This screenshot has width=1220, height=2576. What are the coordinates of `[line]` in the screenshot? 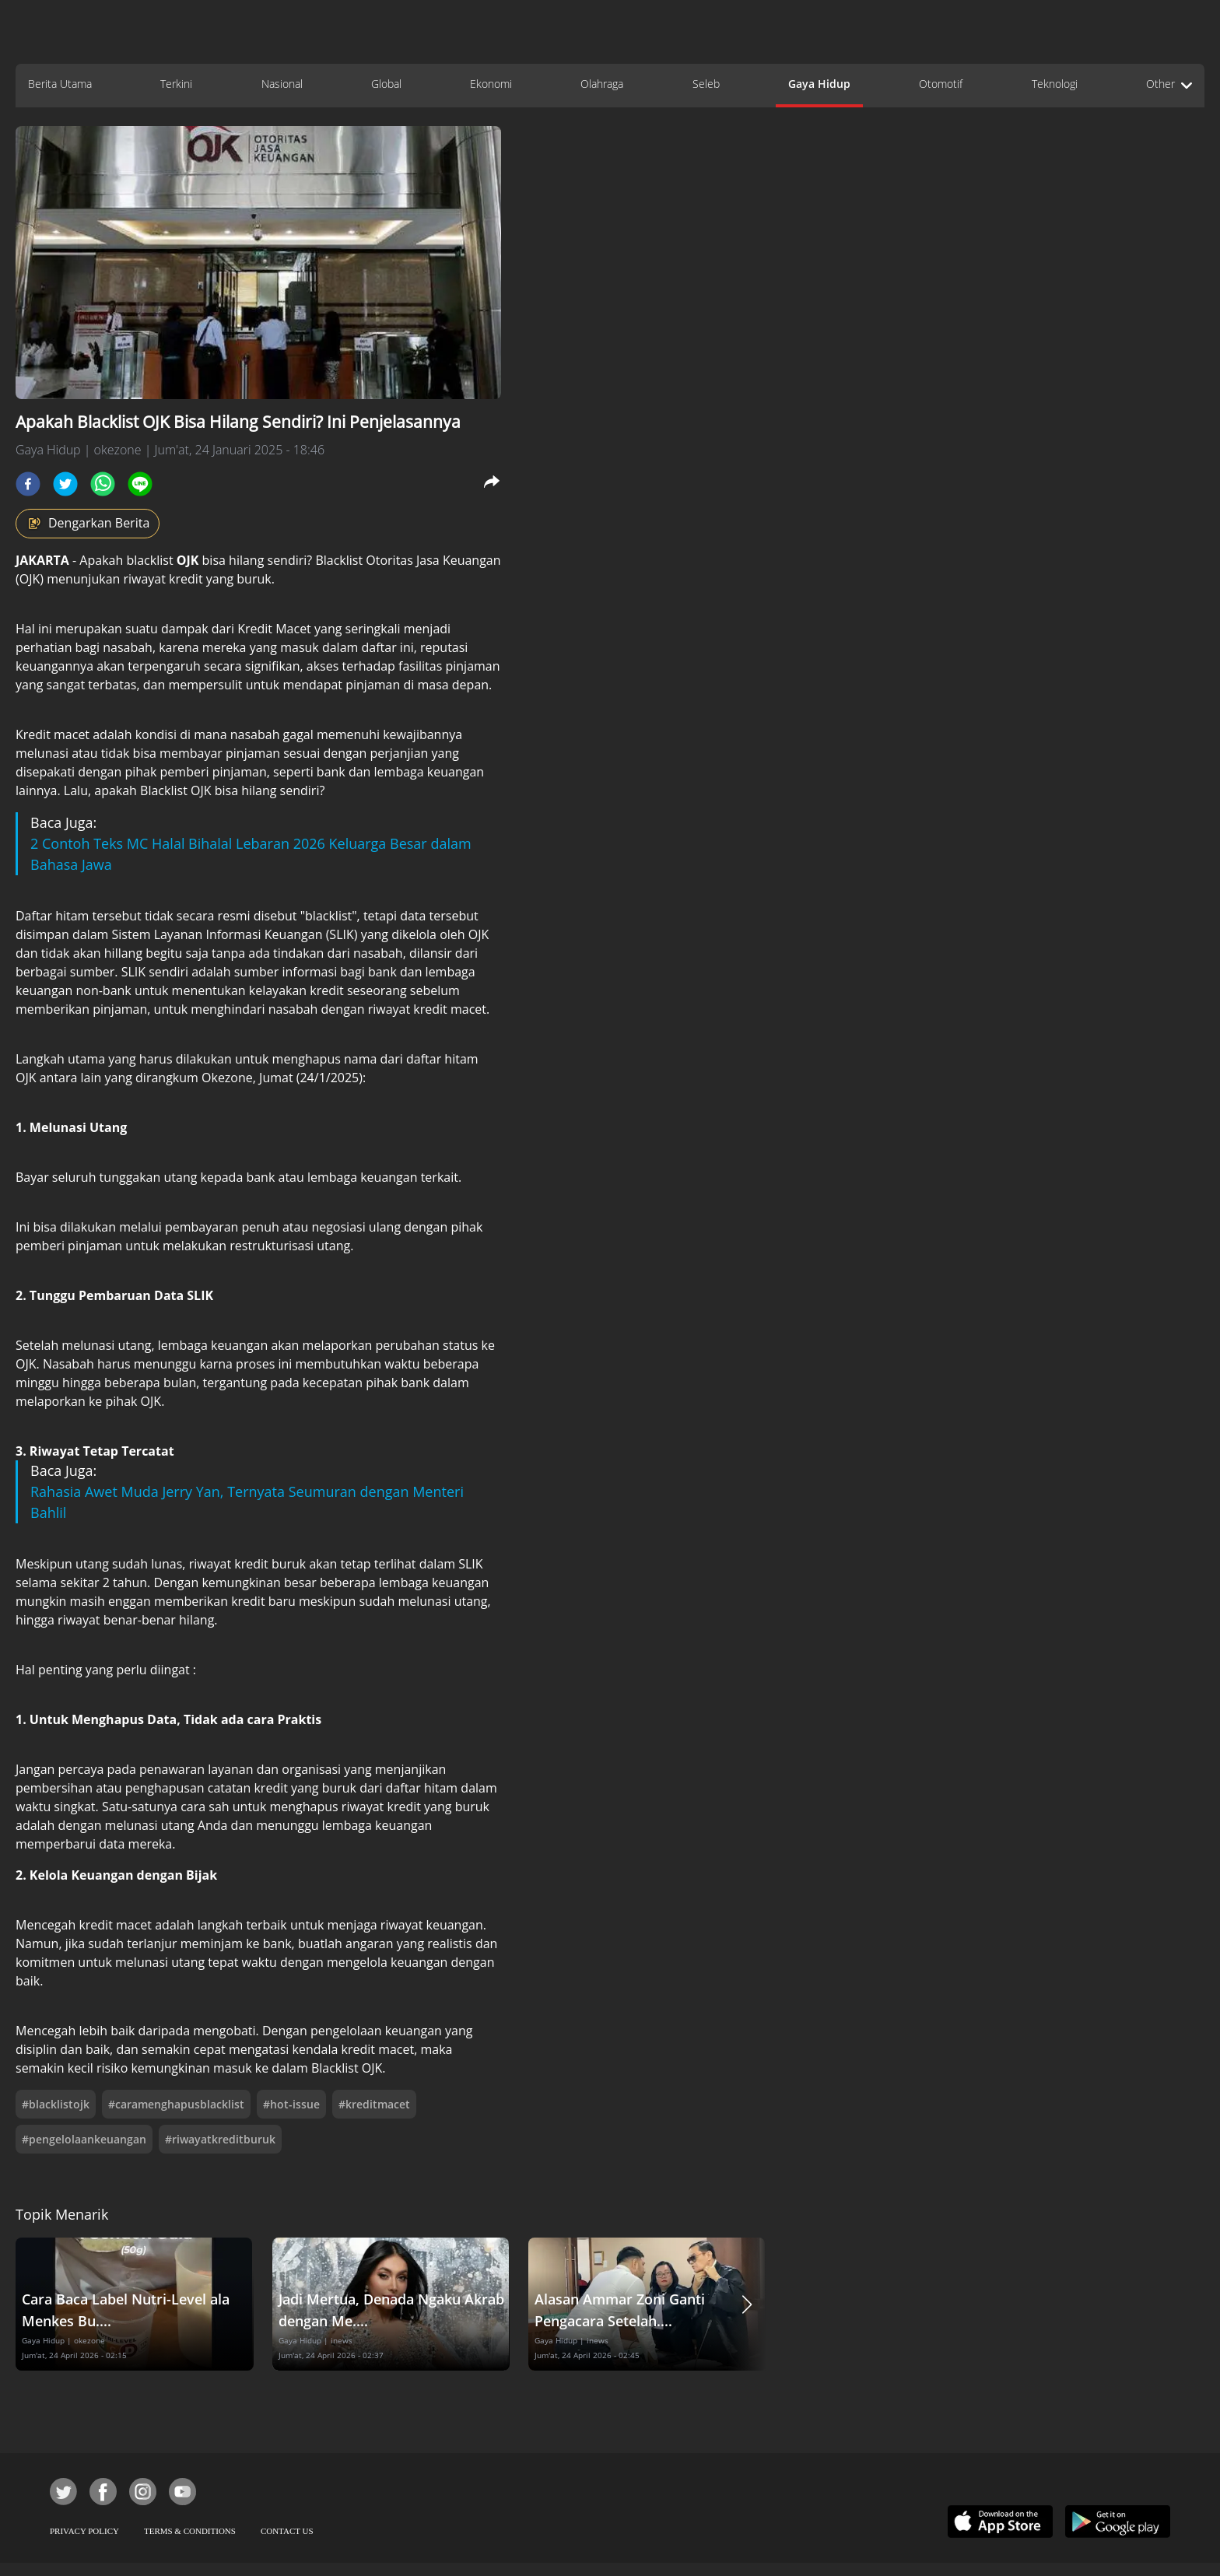 It's located at (140, 483).